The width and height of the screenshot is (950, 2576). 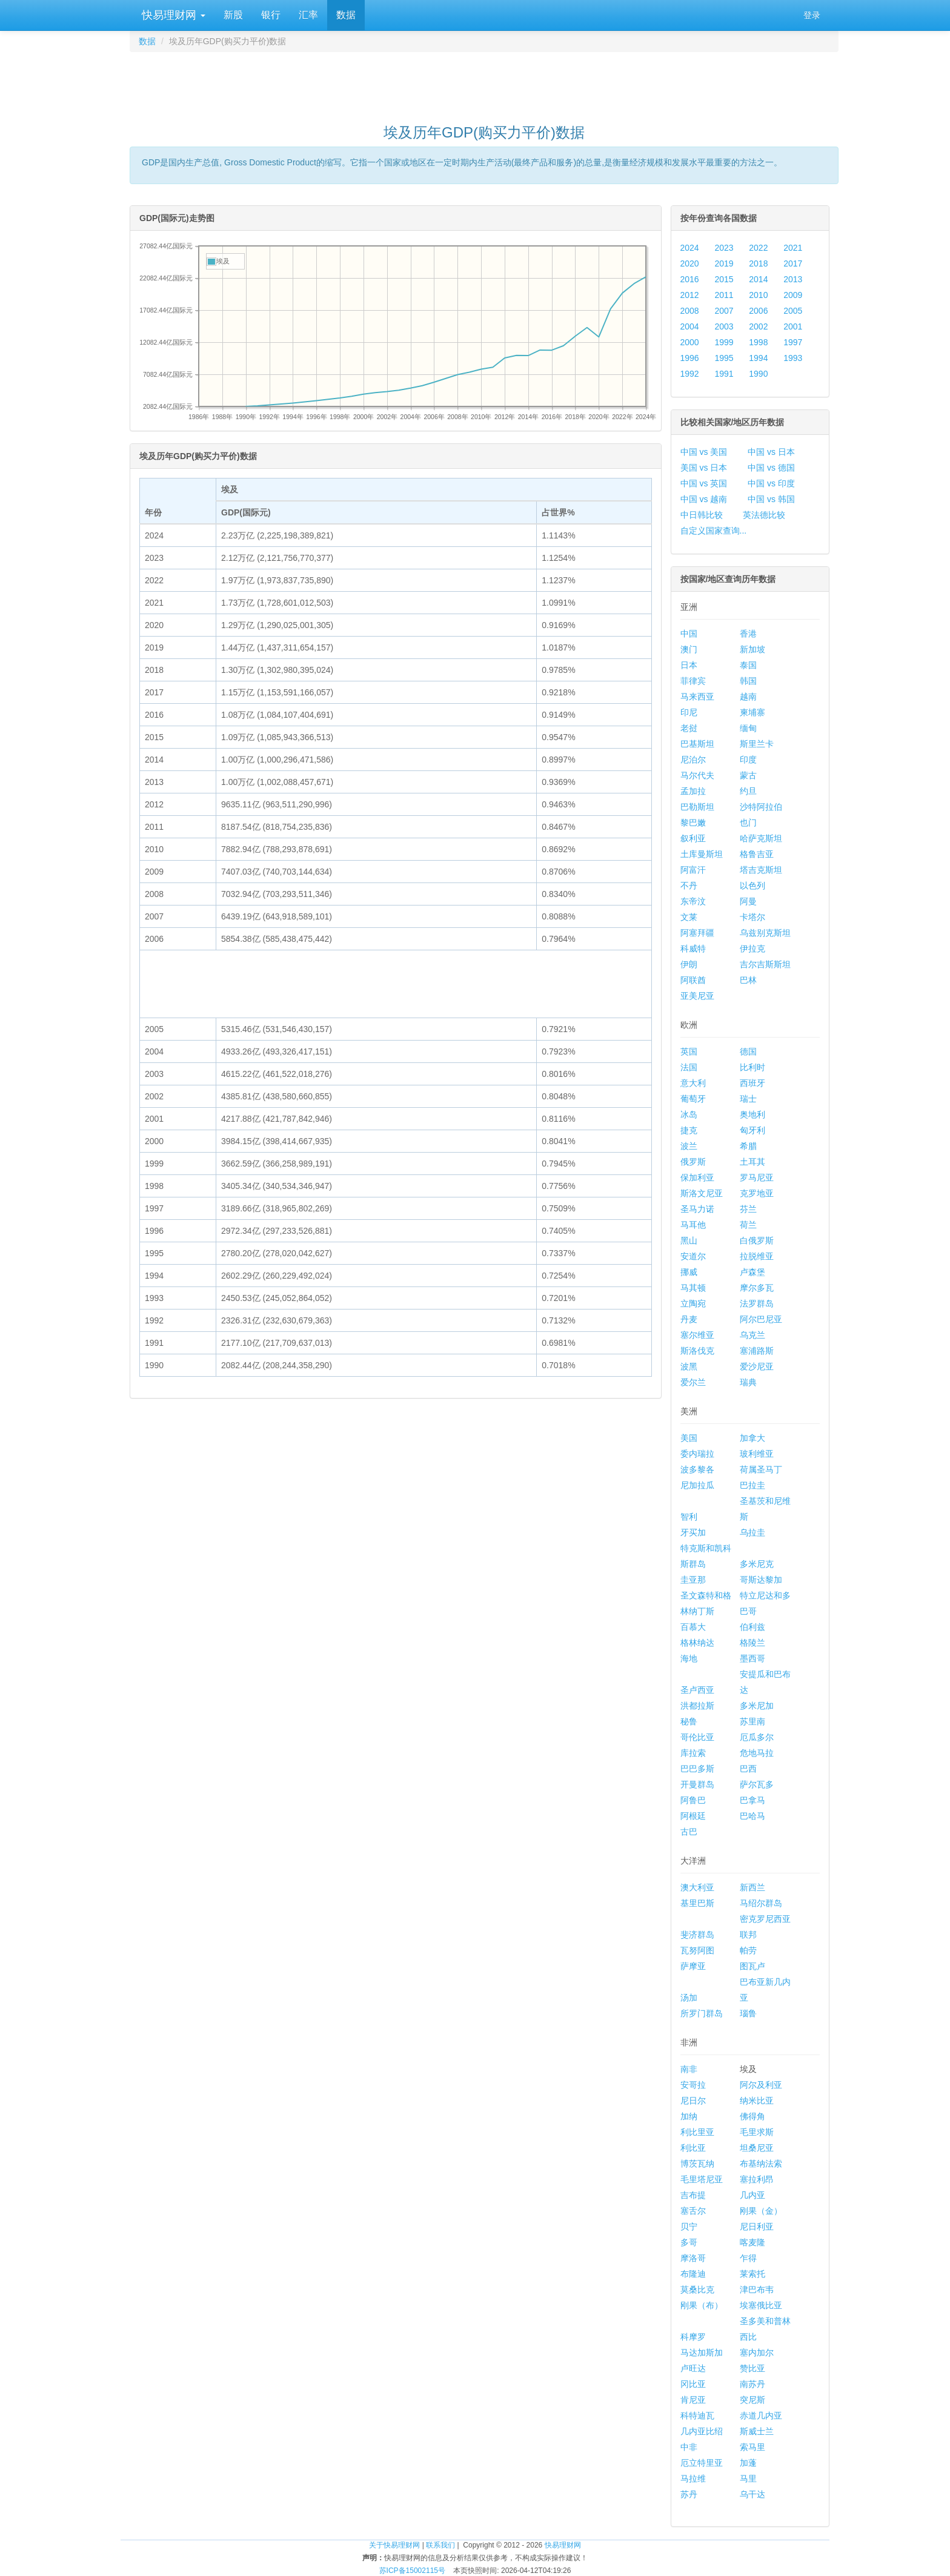 I want to click on 1993, so click(x=792, y=358).